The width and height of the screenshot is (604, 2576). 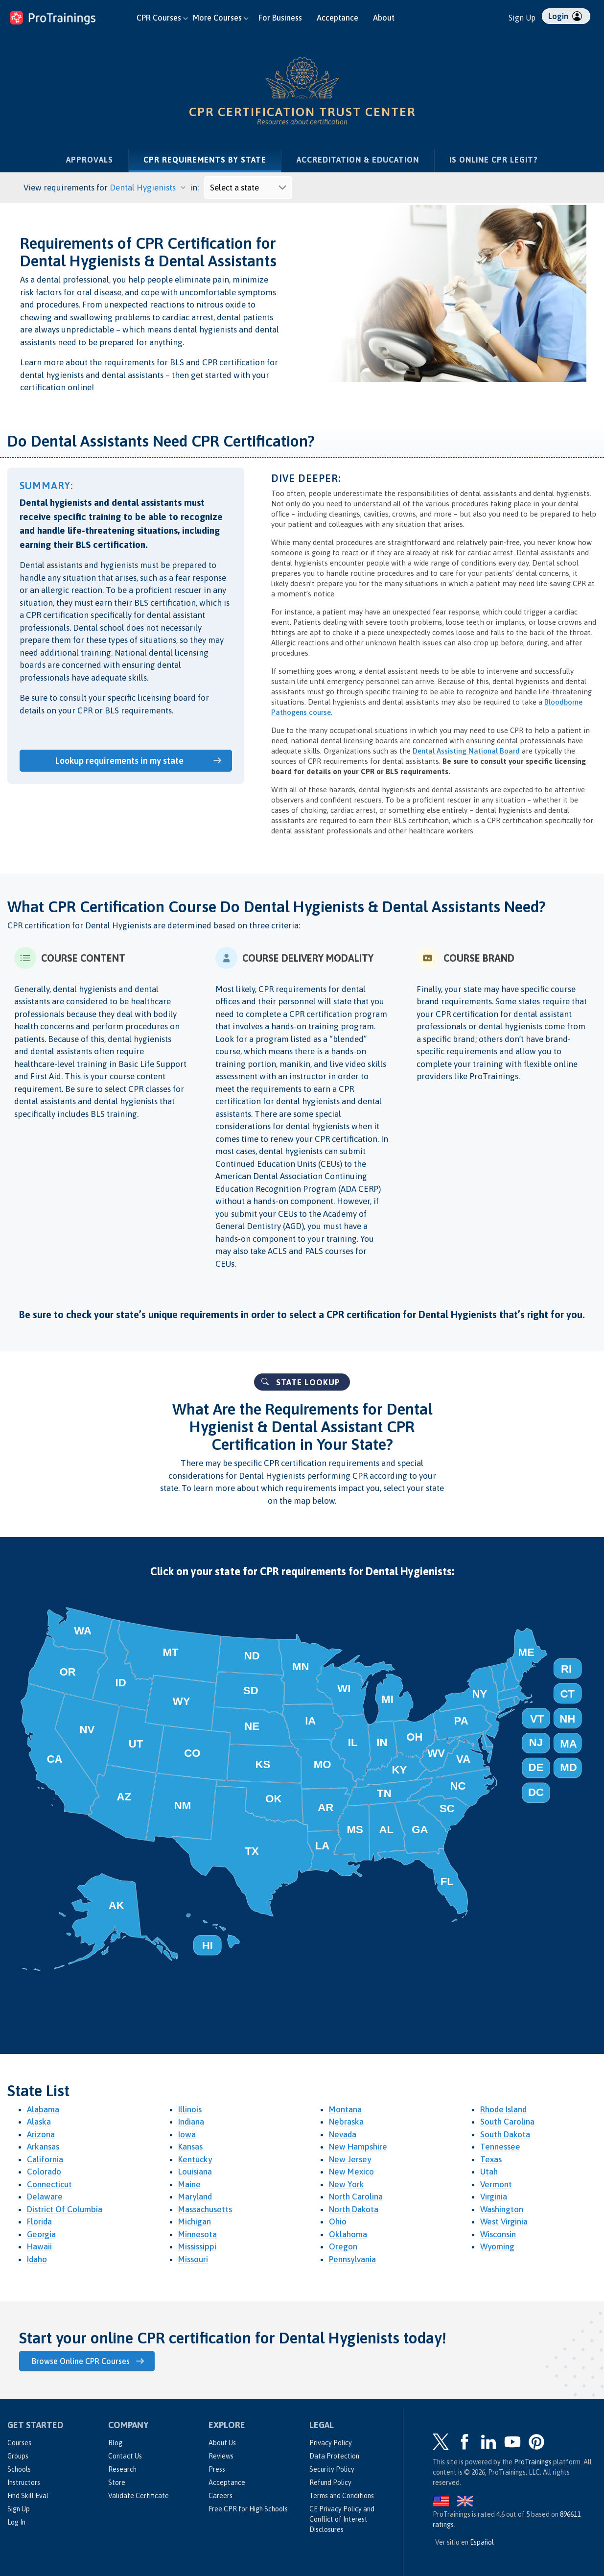 I want to click on Iowa, so click(x=187, y=2134).